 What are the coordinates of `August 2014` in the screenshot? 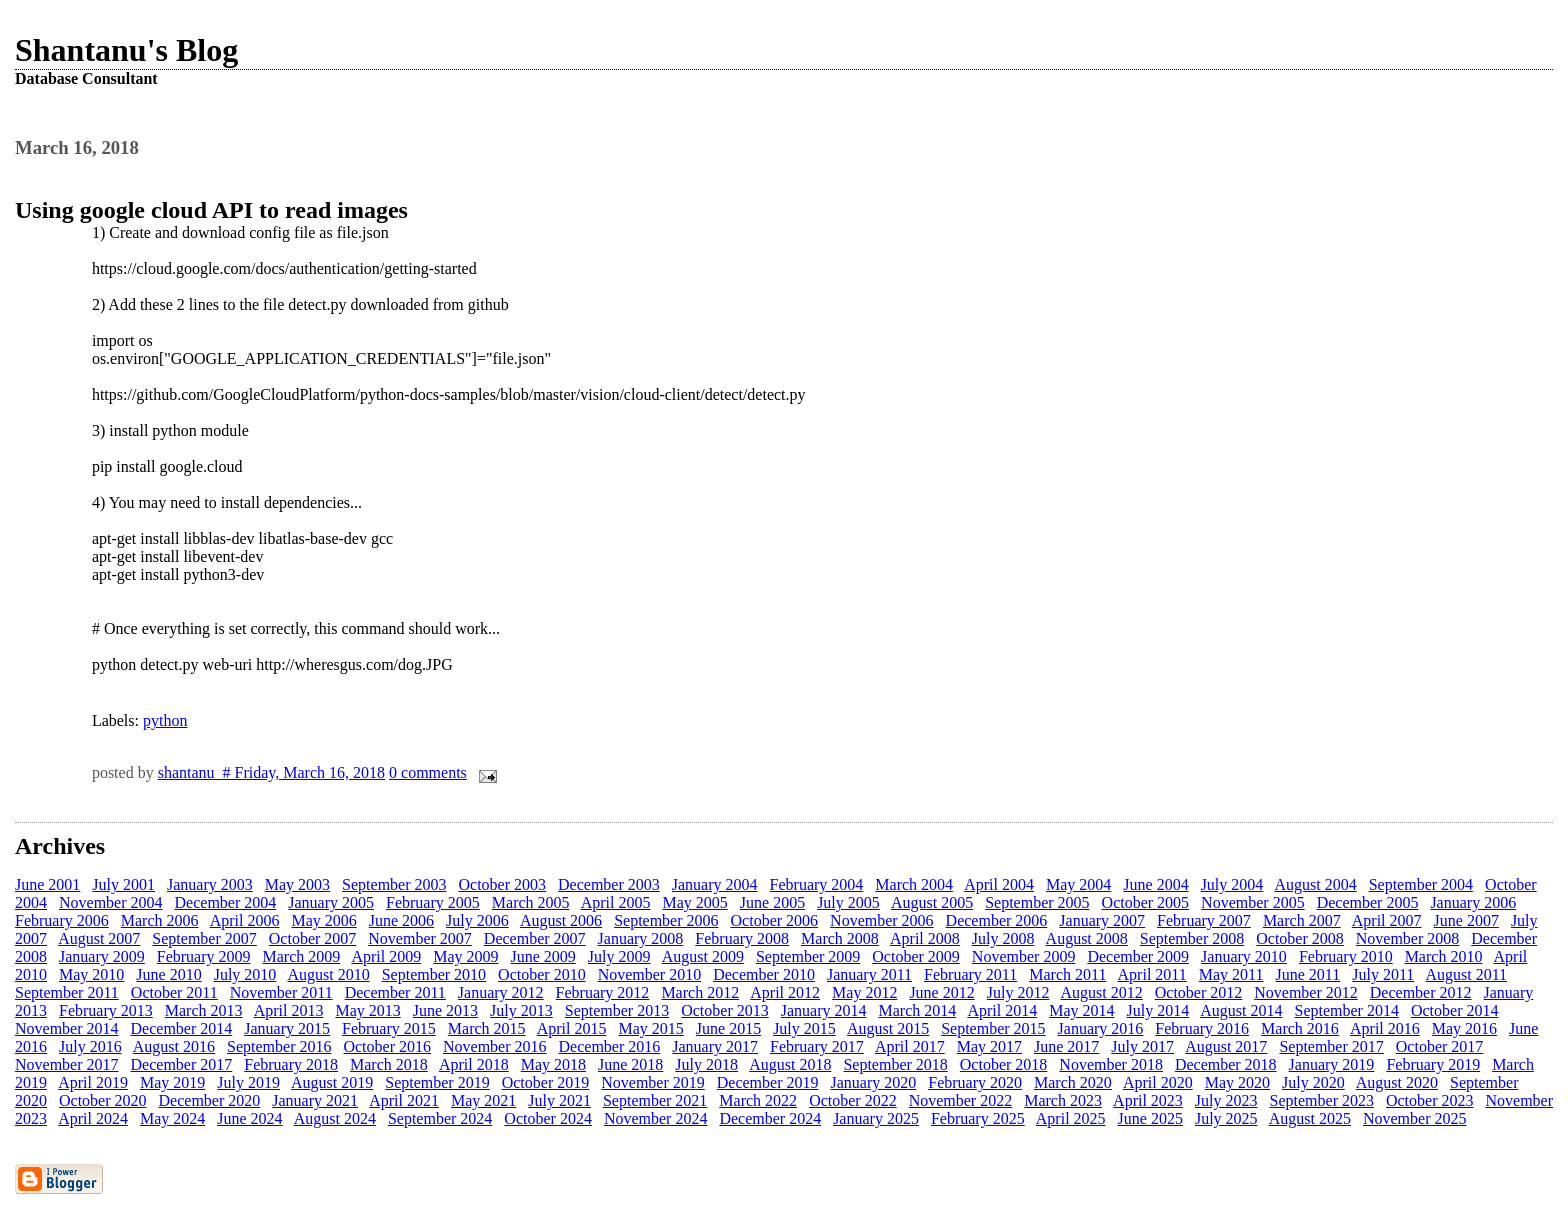 It's located at (1241, 1010).